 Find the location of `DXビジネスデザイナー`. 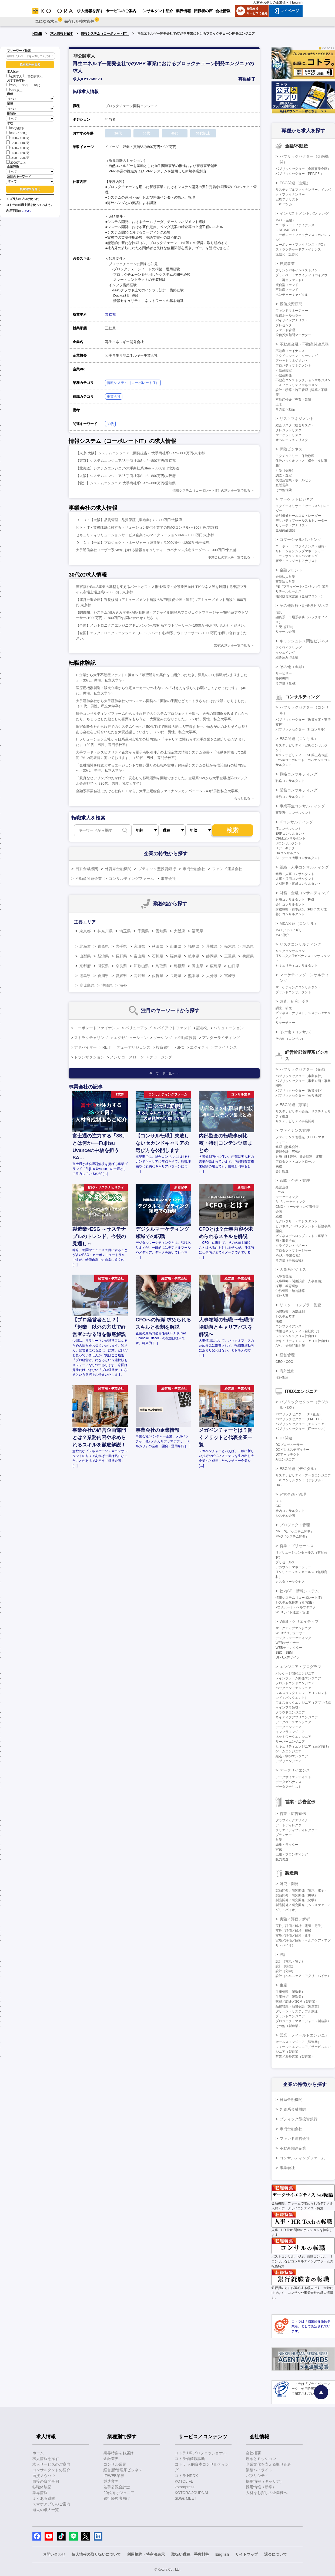

DXビジネスデザイナー is located at coordinates (292, 1450).